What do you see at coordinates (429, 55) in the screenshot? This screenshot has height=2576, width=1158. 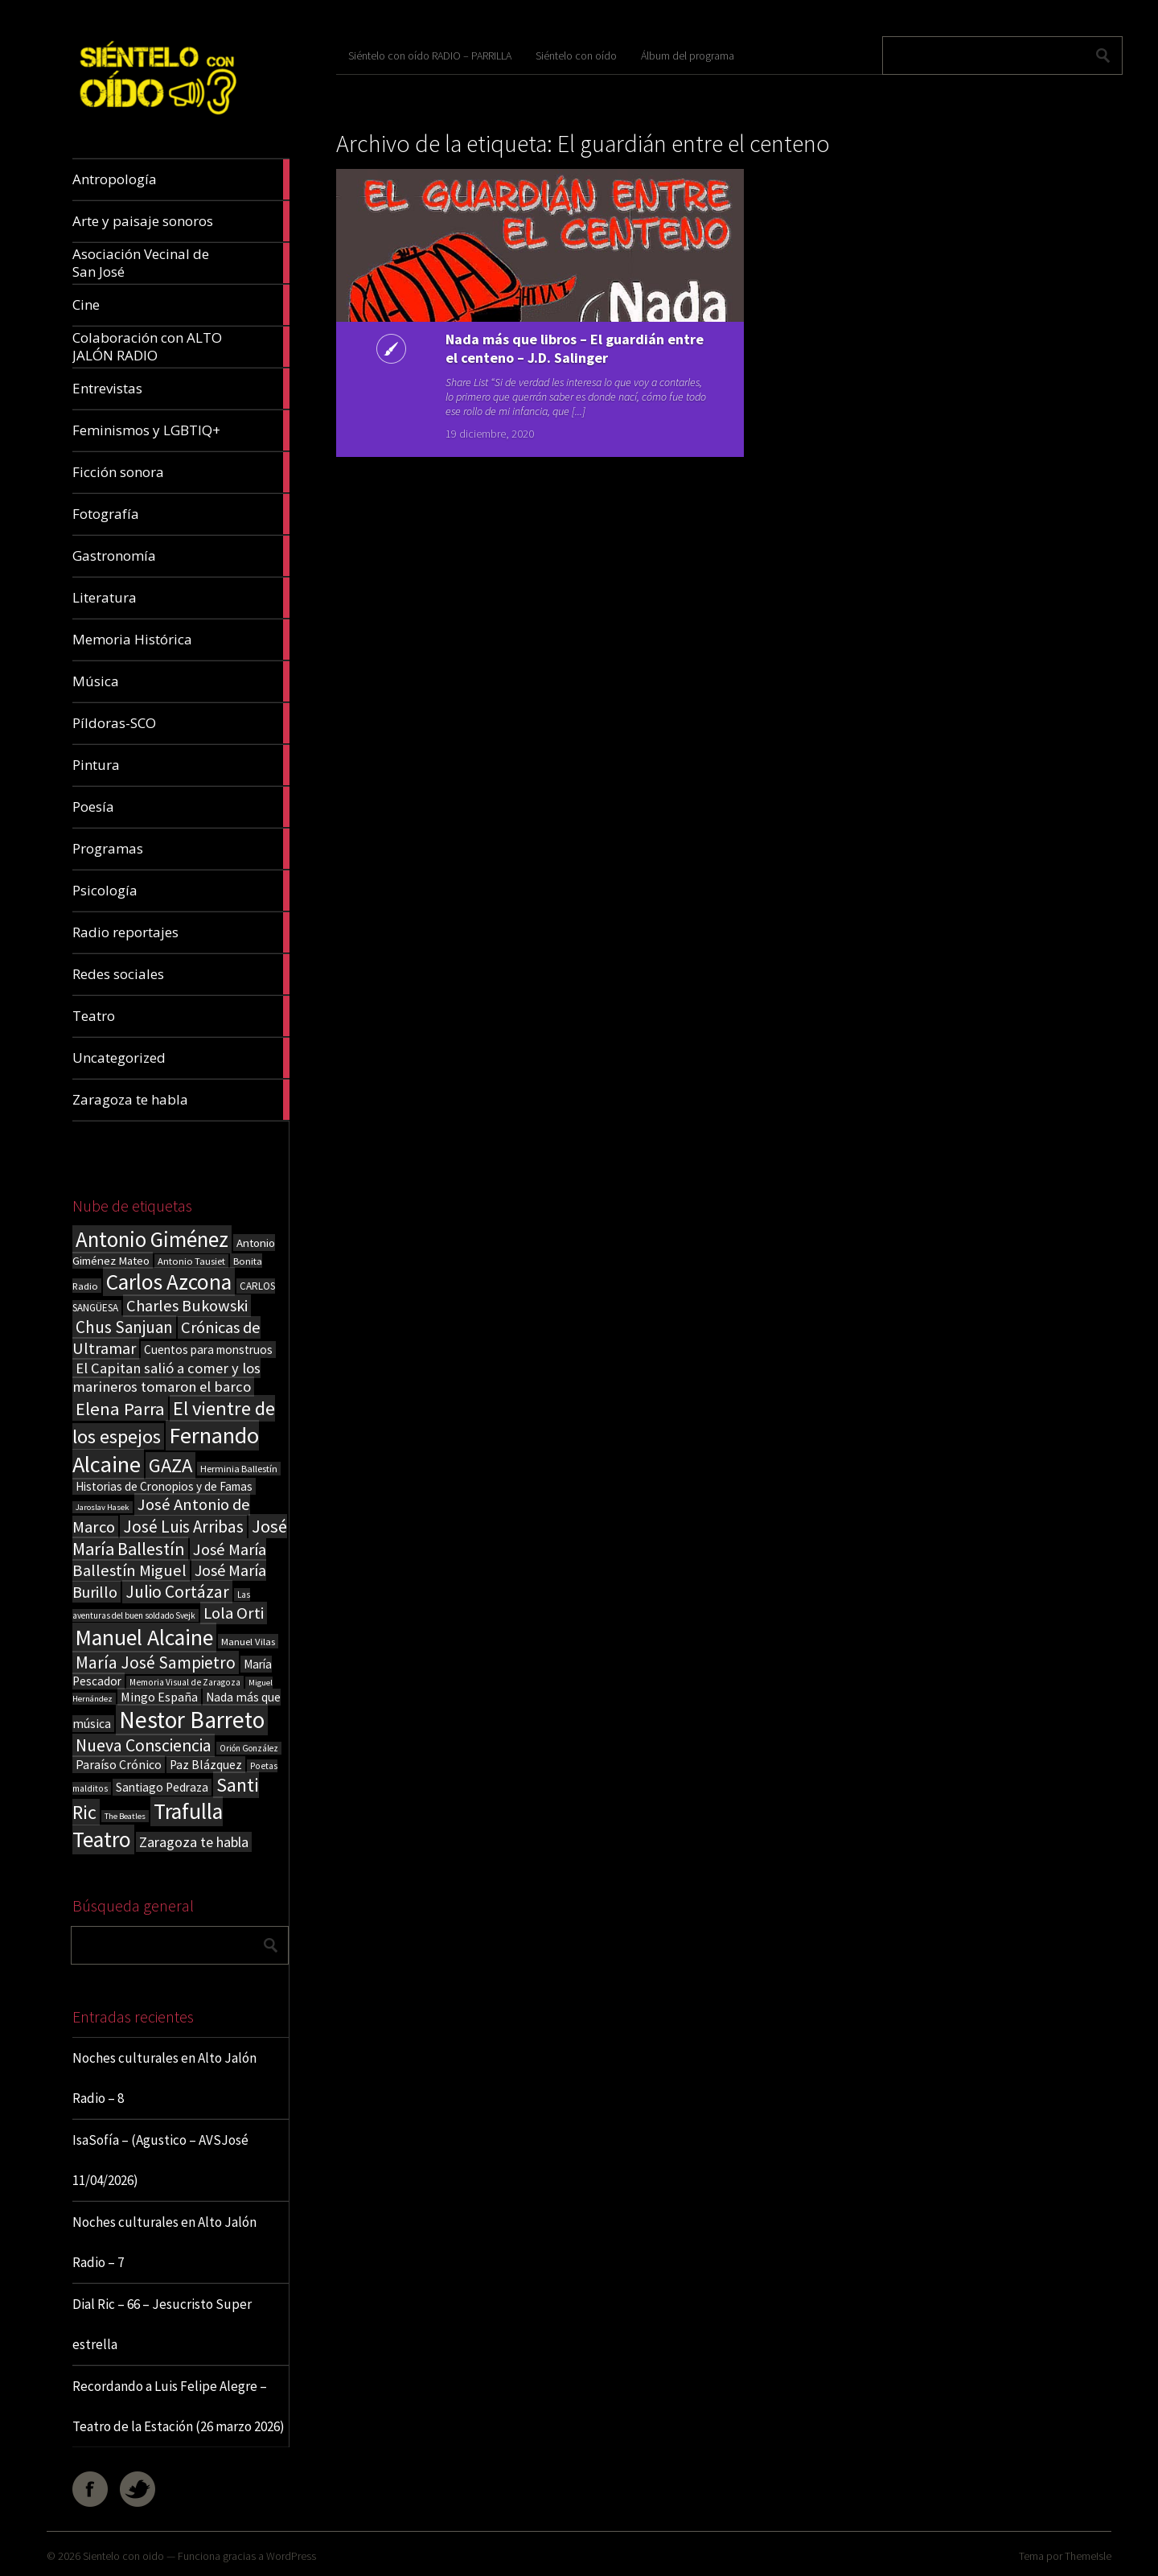 I see `Siéntelo con oído RADIO – PARRILLA` at bounding box center [429, 55].